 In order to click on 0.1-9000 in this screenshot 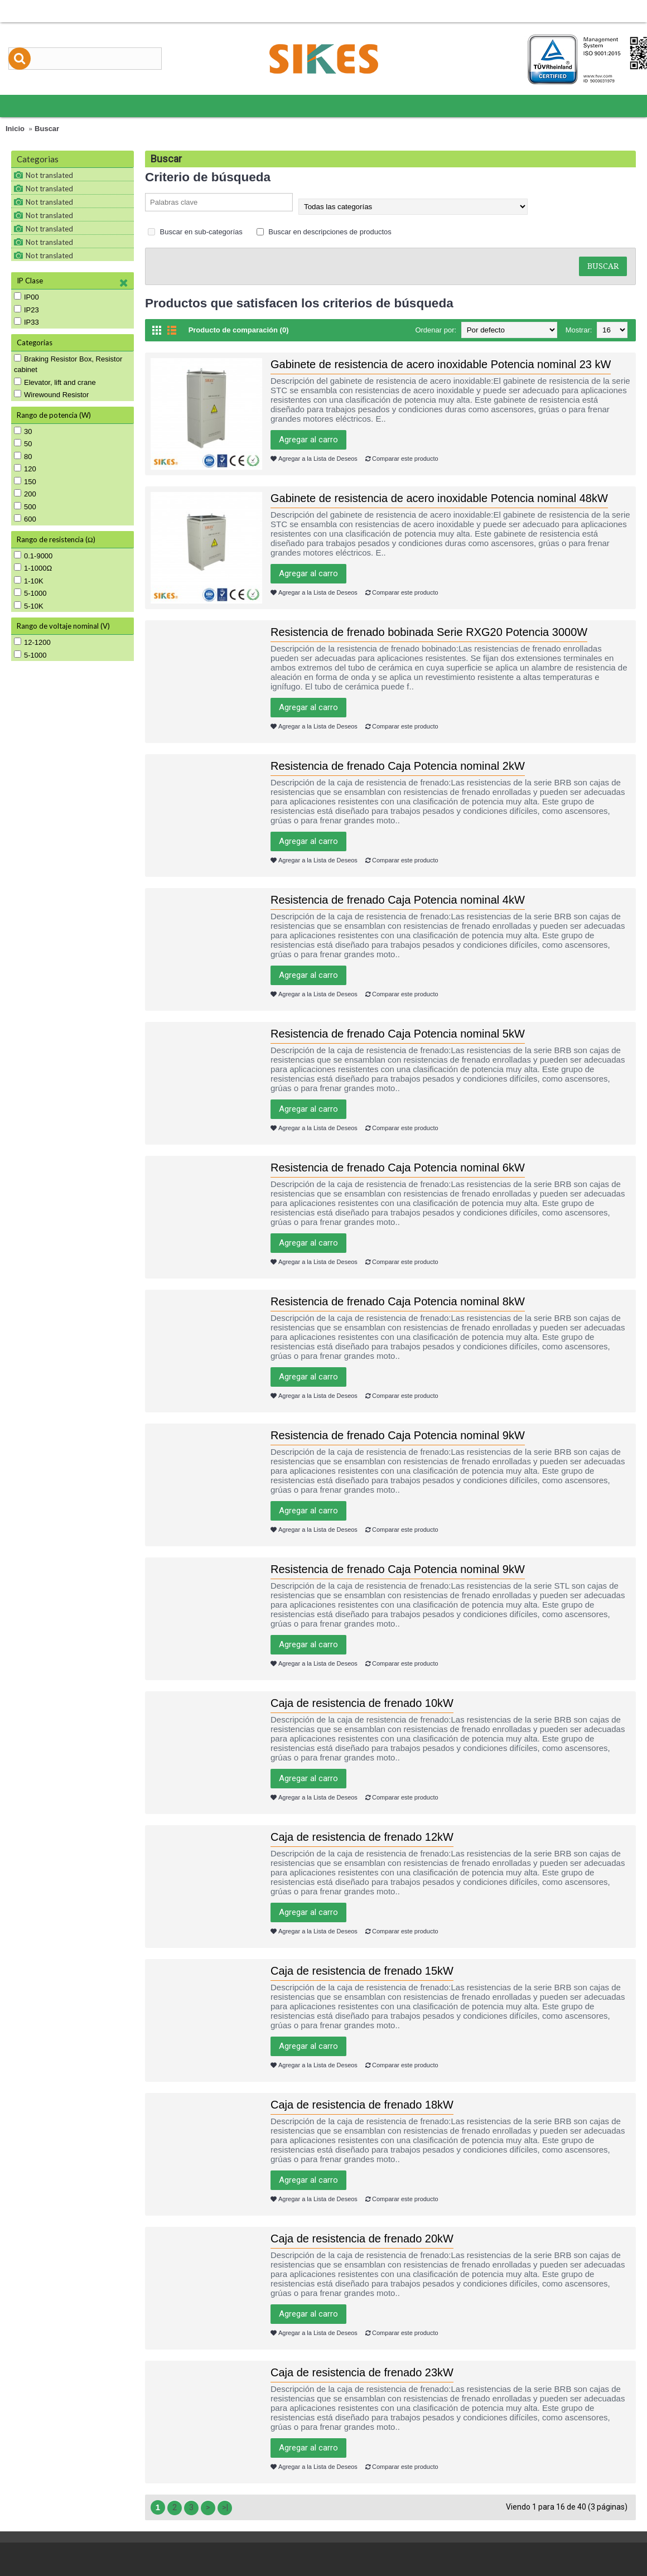, I will do `click(33, 555)`.